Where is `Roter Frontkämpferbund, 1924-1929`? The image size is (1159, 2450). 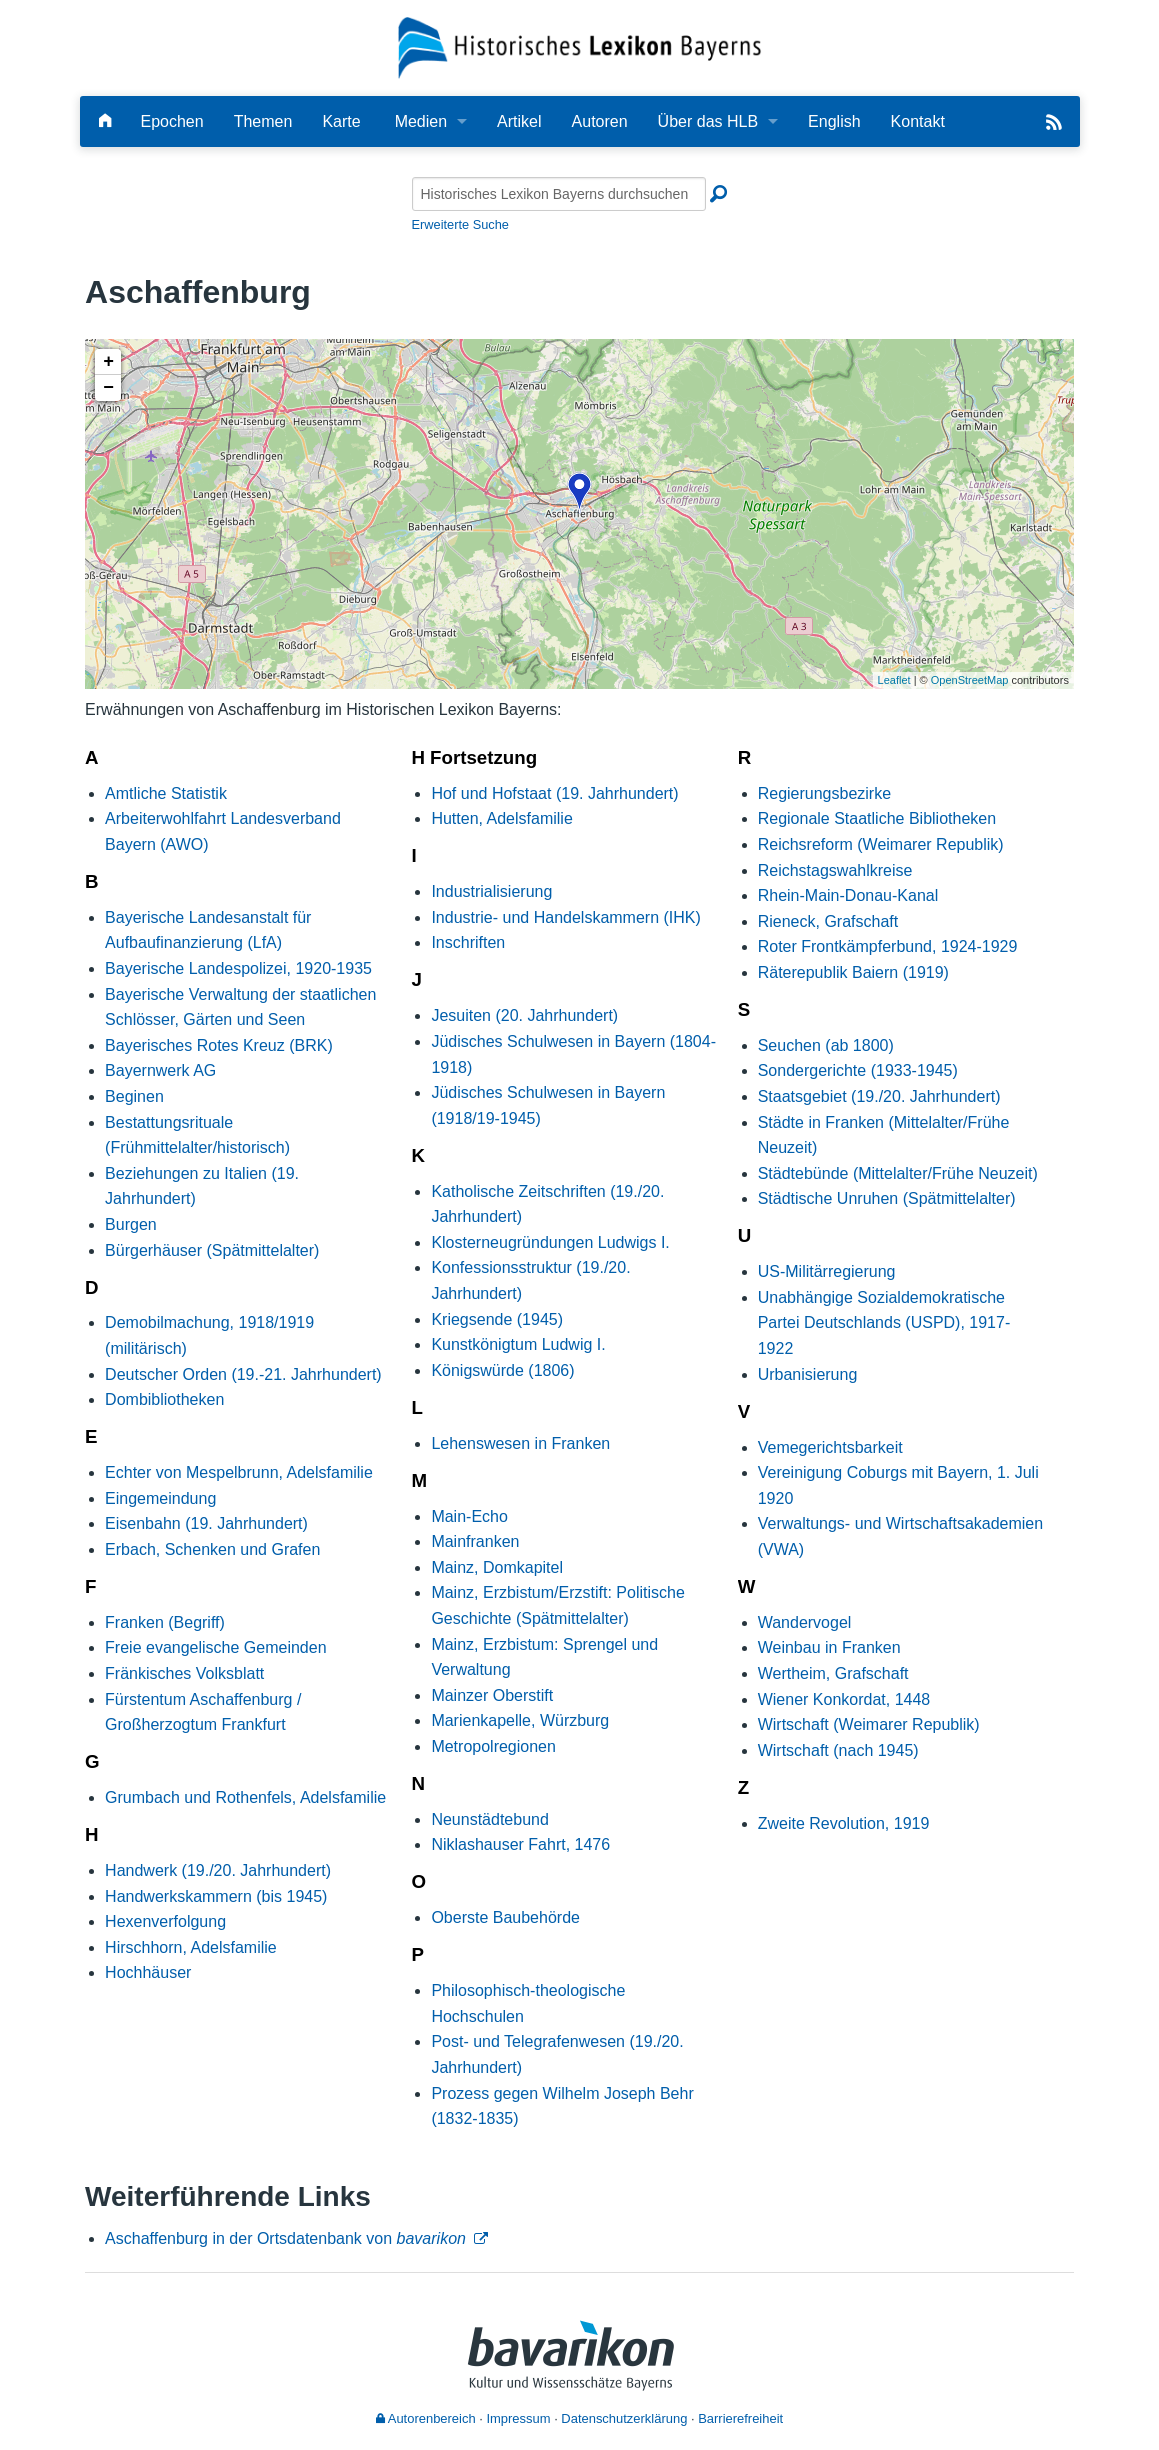
Roter Frontkämpferbund, 1924-1929 is located at coordinates (888, 946).